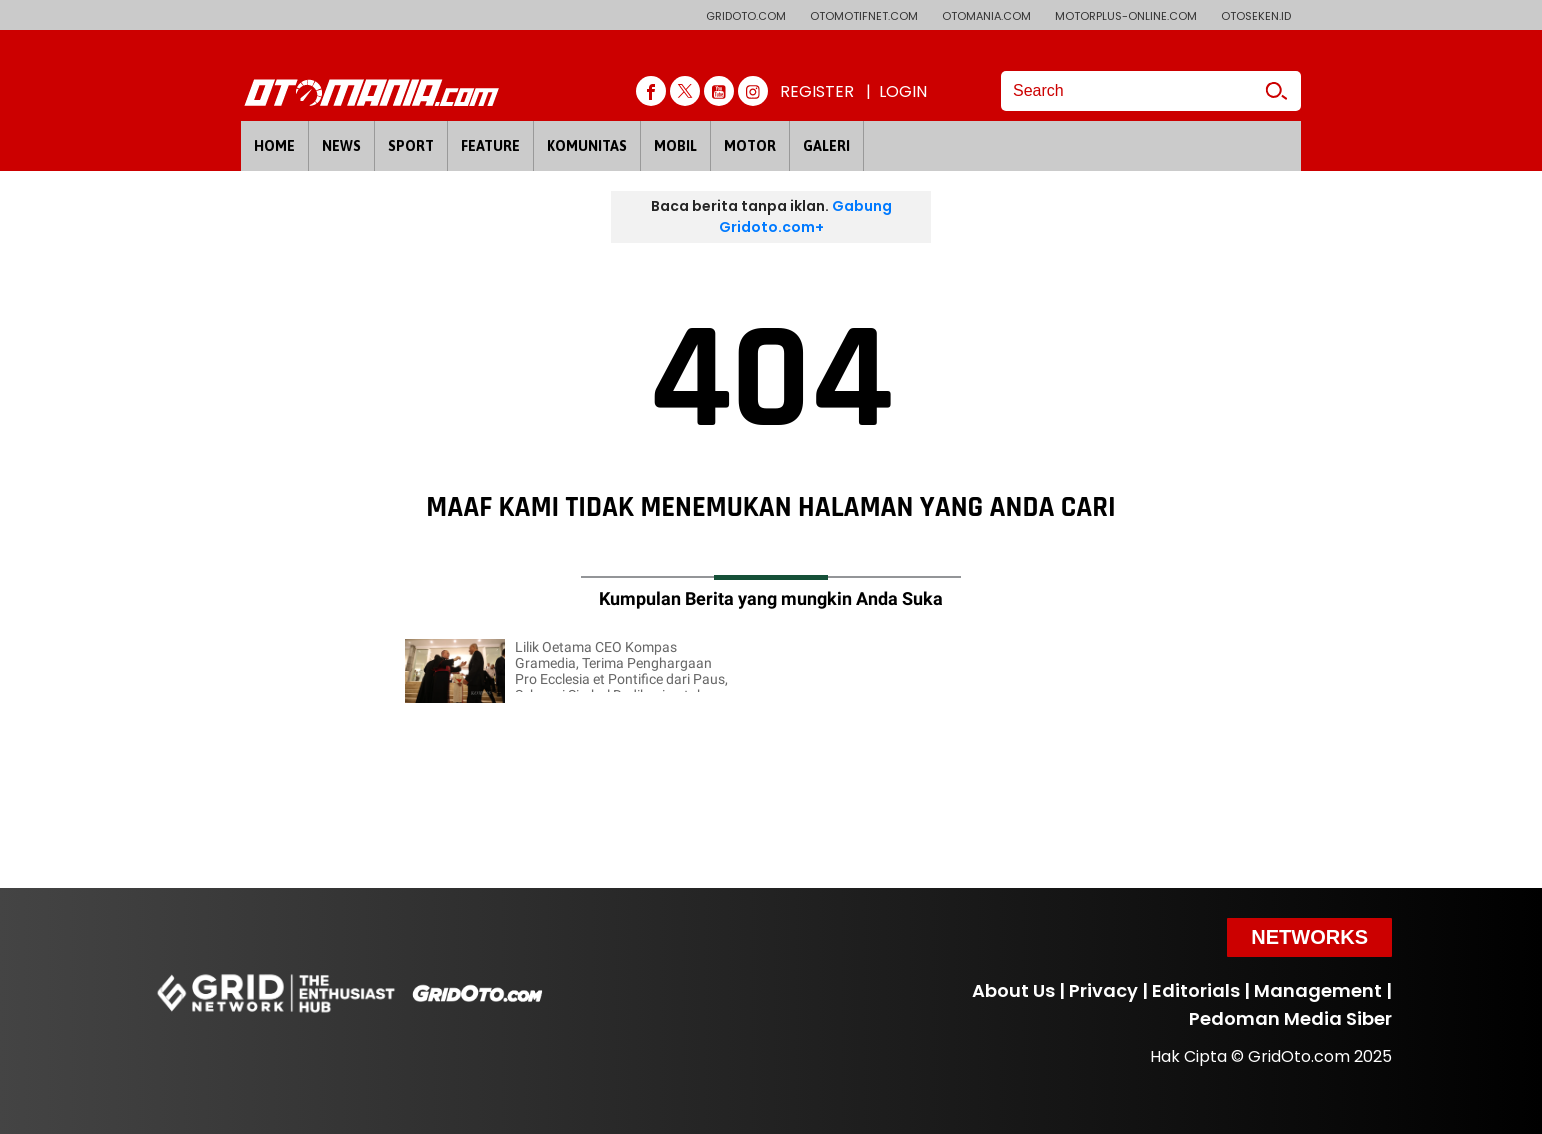 The image size is (1542, 1134). I want to click on FEATURE, so click(490, 146).